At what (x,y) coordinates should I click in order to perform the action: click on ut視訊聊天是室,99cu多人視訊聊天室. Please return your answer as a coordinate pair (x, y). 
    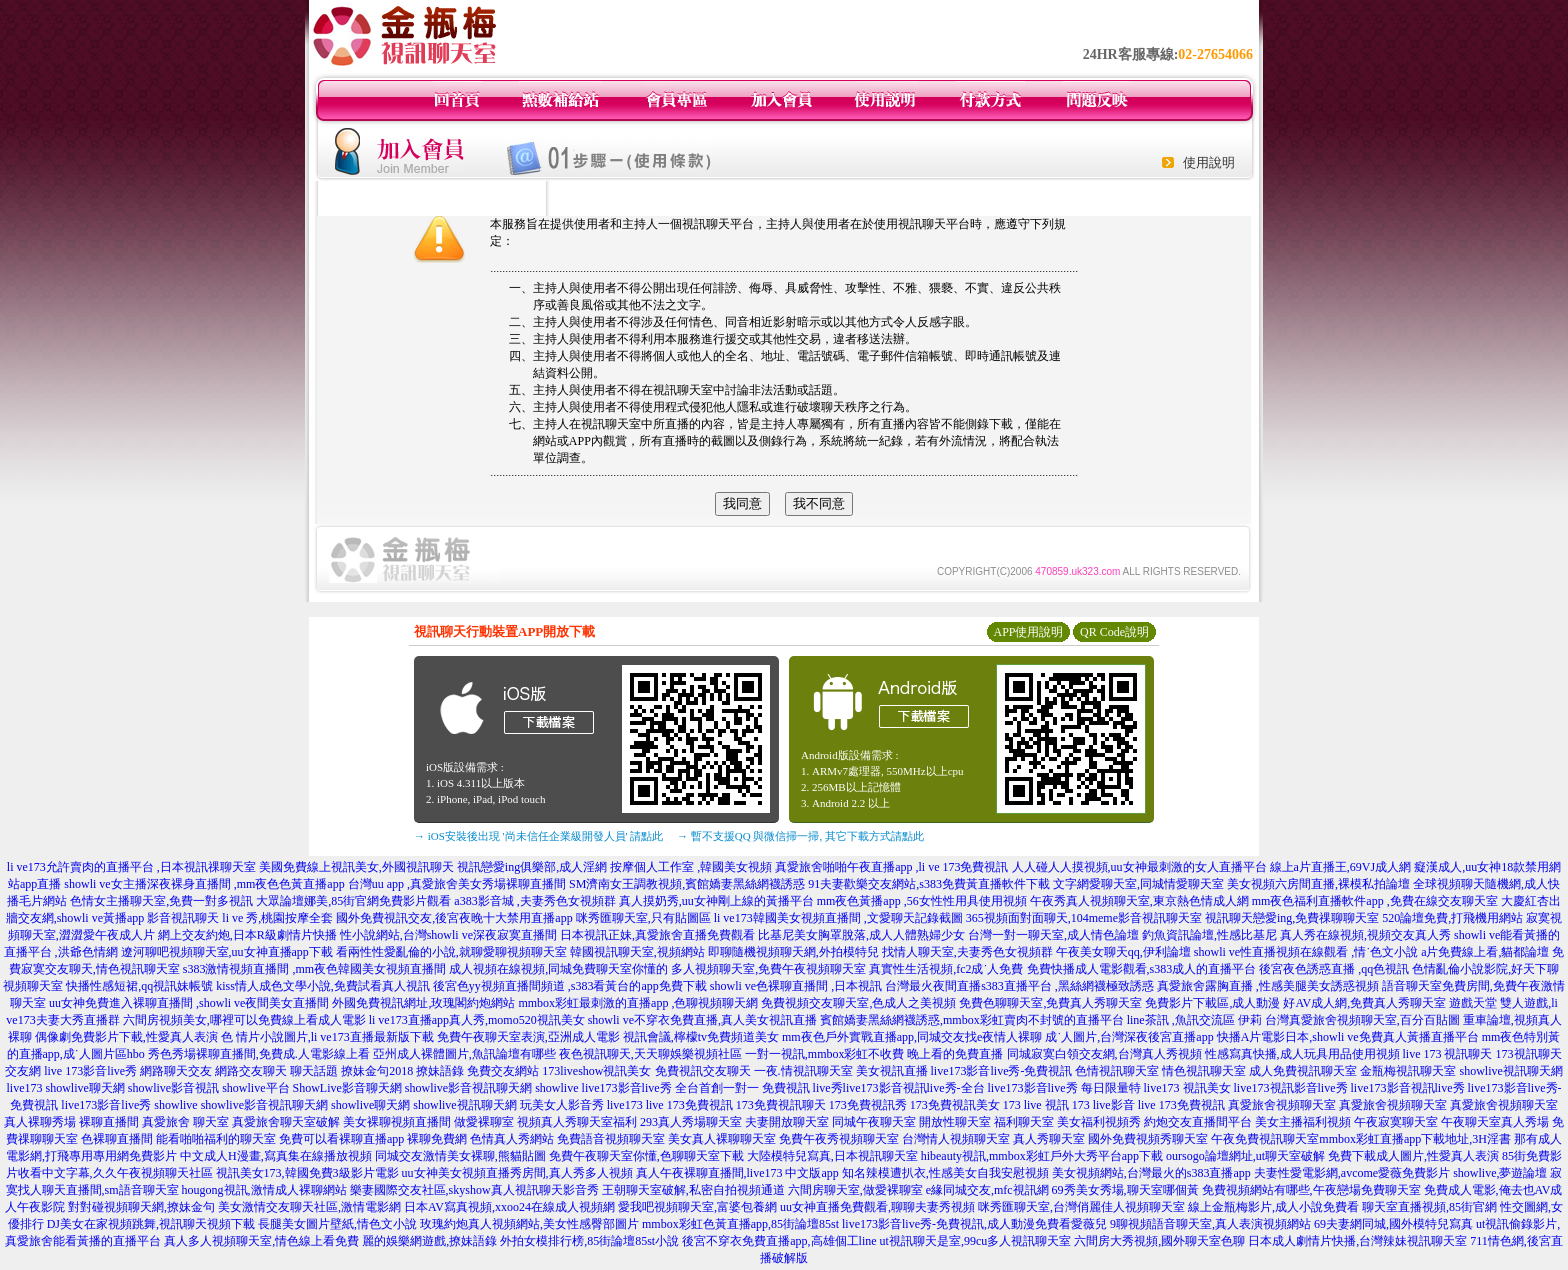
    Looking at the image, I should click on (976, 1241).